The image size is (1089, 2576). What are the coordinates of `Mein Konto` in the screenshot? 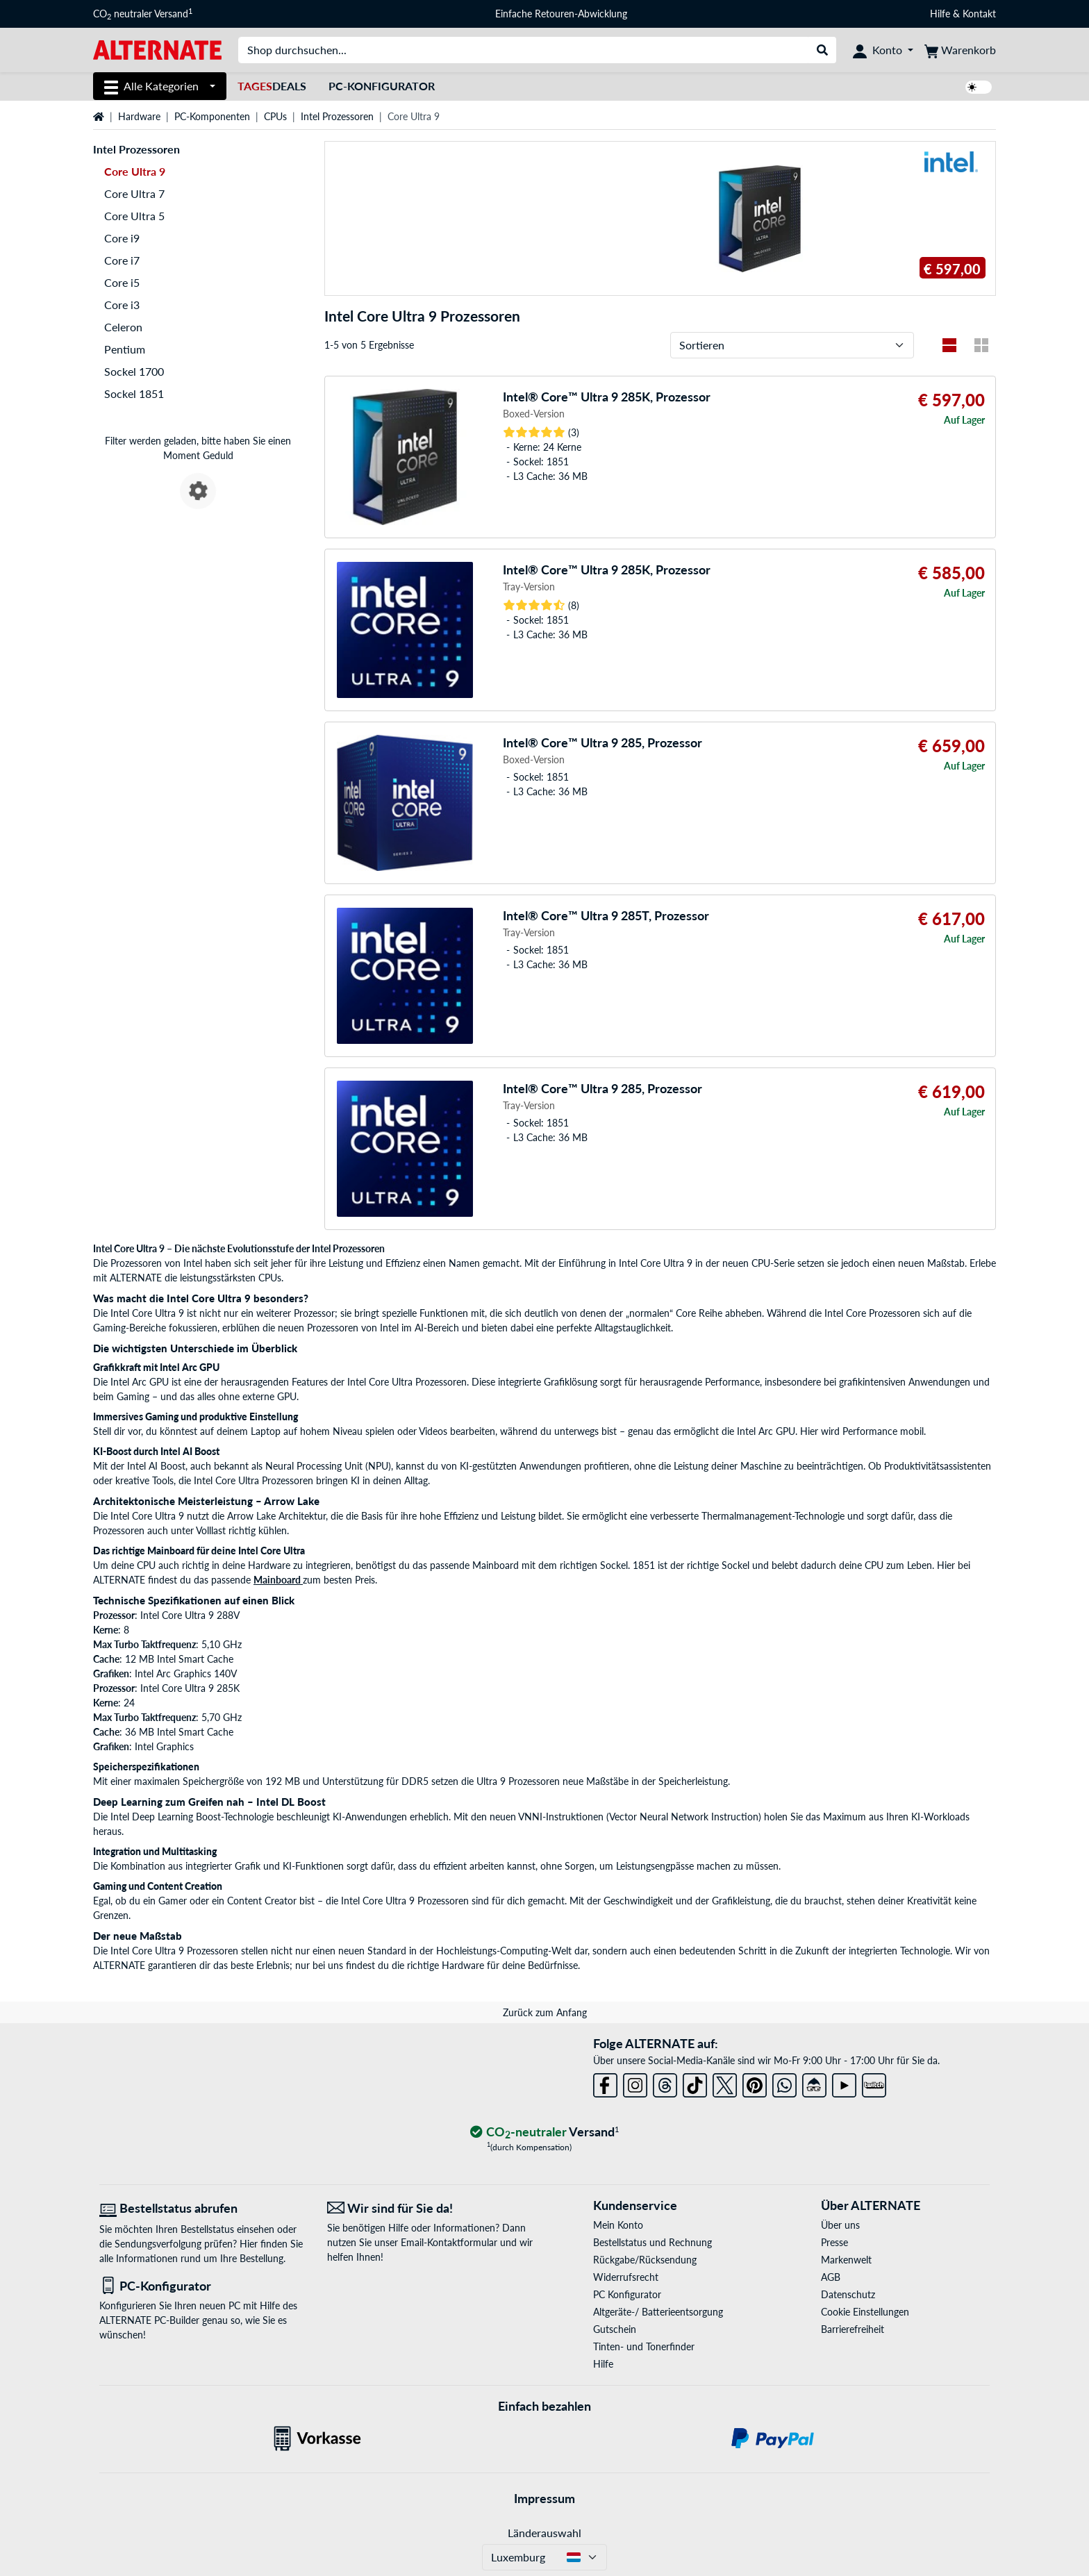 It's located at (618, 2225).